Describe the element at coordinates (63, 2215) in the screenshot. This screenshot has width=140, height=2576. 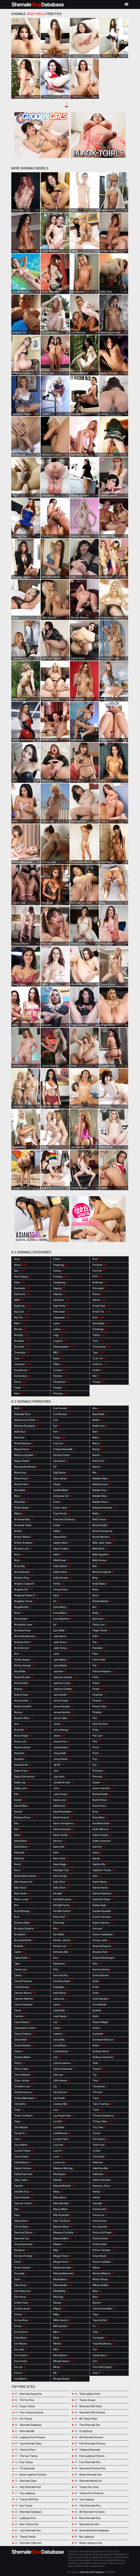
I see `Mari Ayanami` at that location.